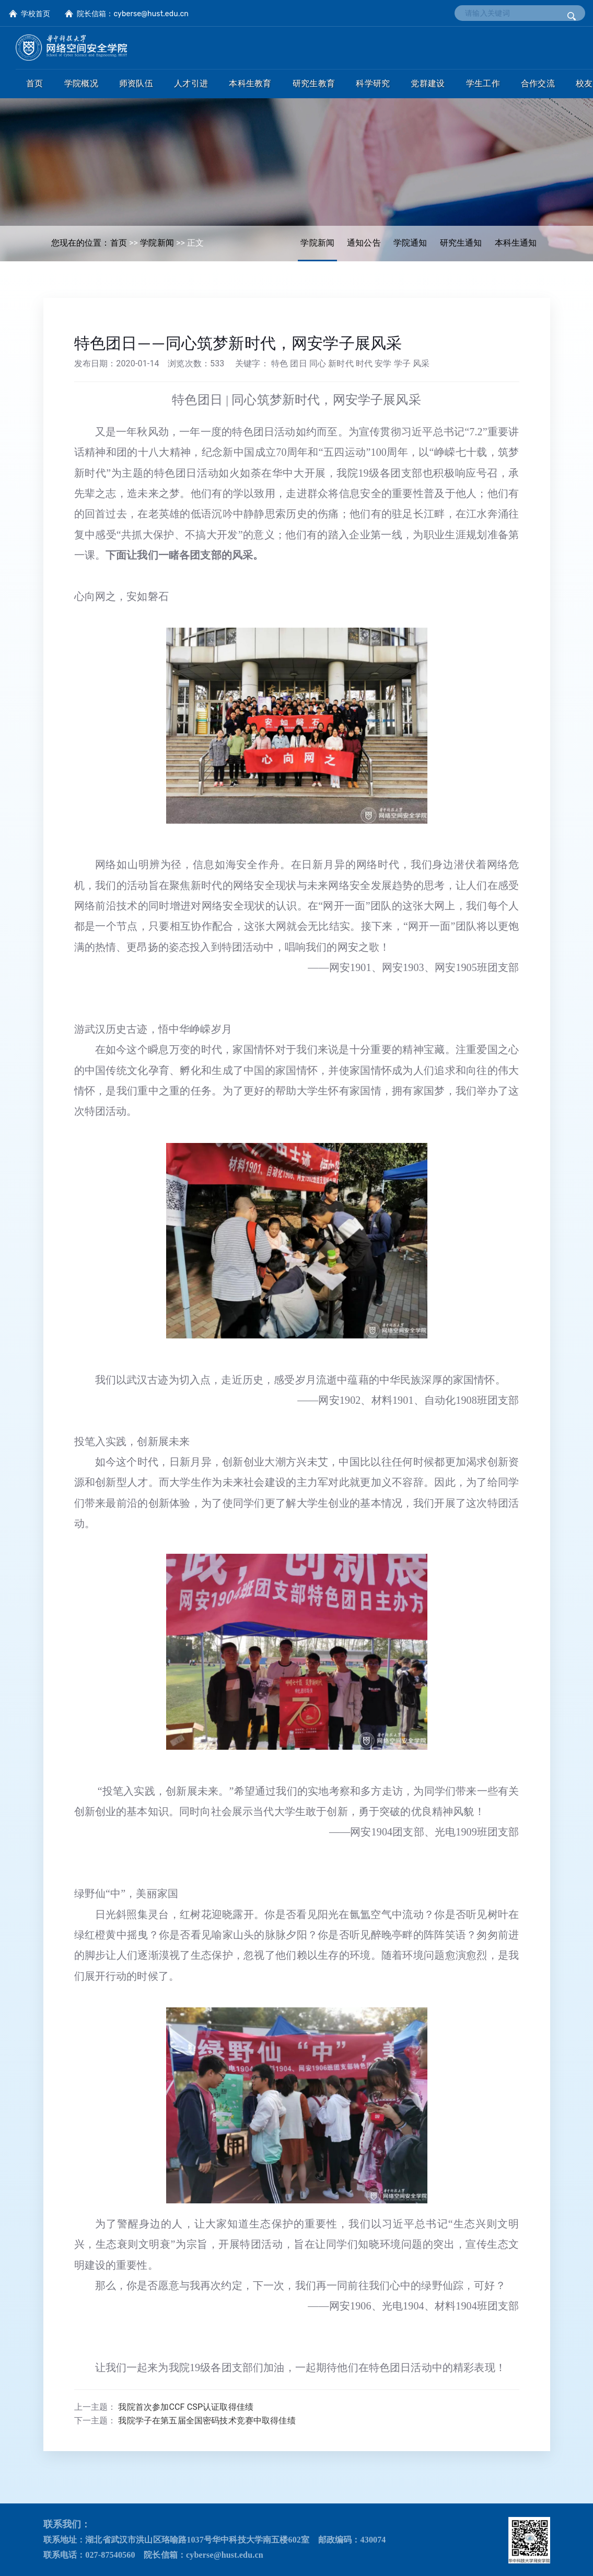  What do you see at coordinates (364, 243) in the screenshot?
I see `通知公告` at bounding box center [364, 243].